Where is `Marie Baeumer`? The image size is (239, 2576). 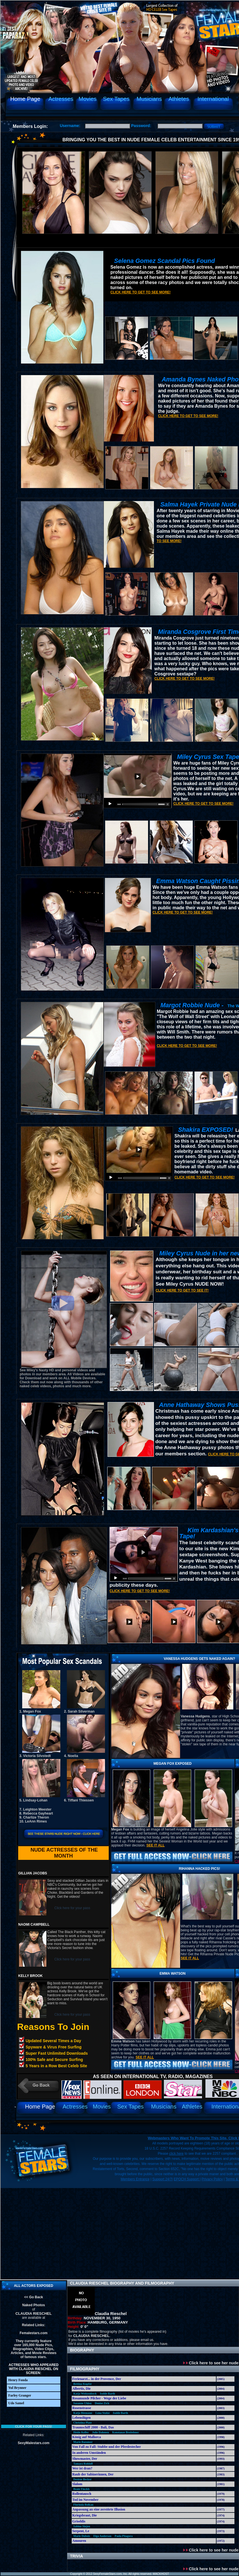 Marie Baeumer is located at coordinates (82, 2442).